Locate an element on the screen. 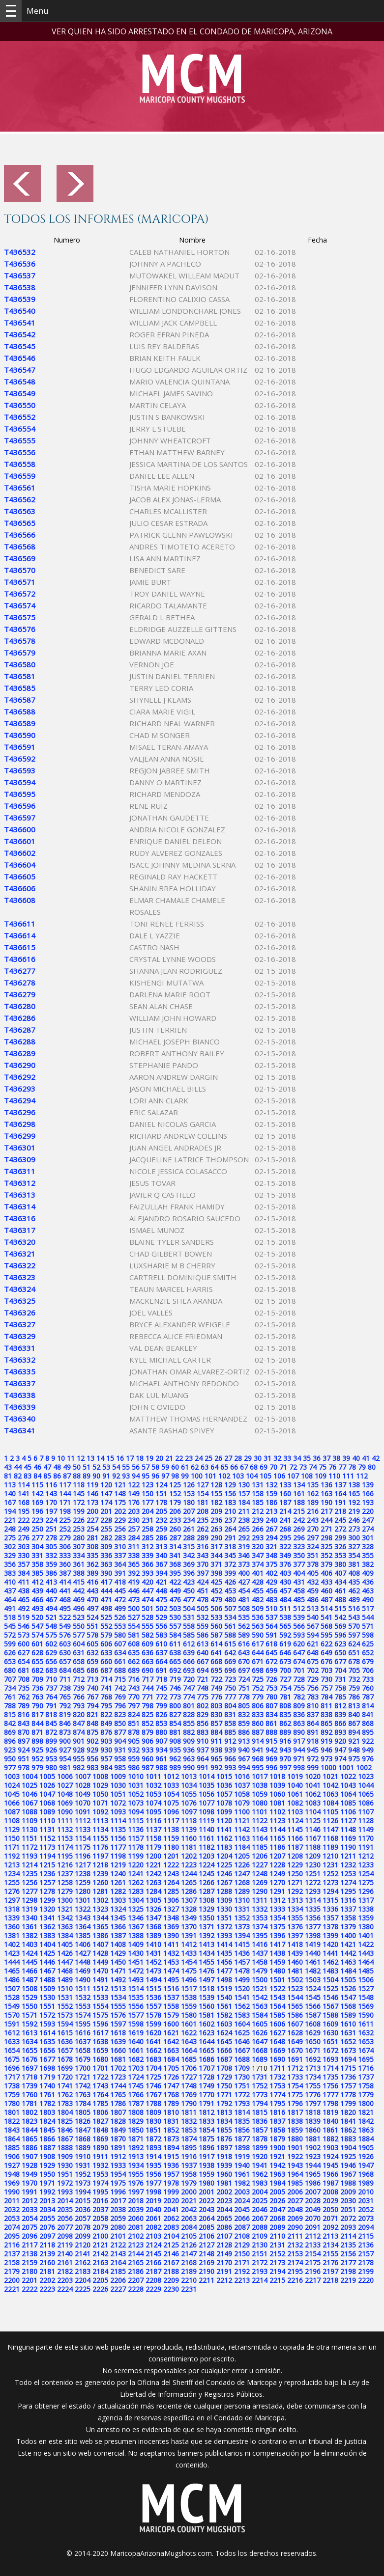 Image resolution: width=384 pixels, height=2576 pixels. 821 is located at coordinates (92, 1714).